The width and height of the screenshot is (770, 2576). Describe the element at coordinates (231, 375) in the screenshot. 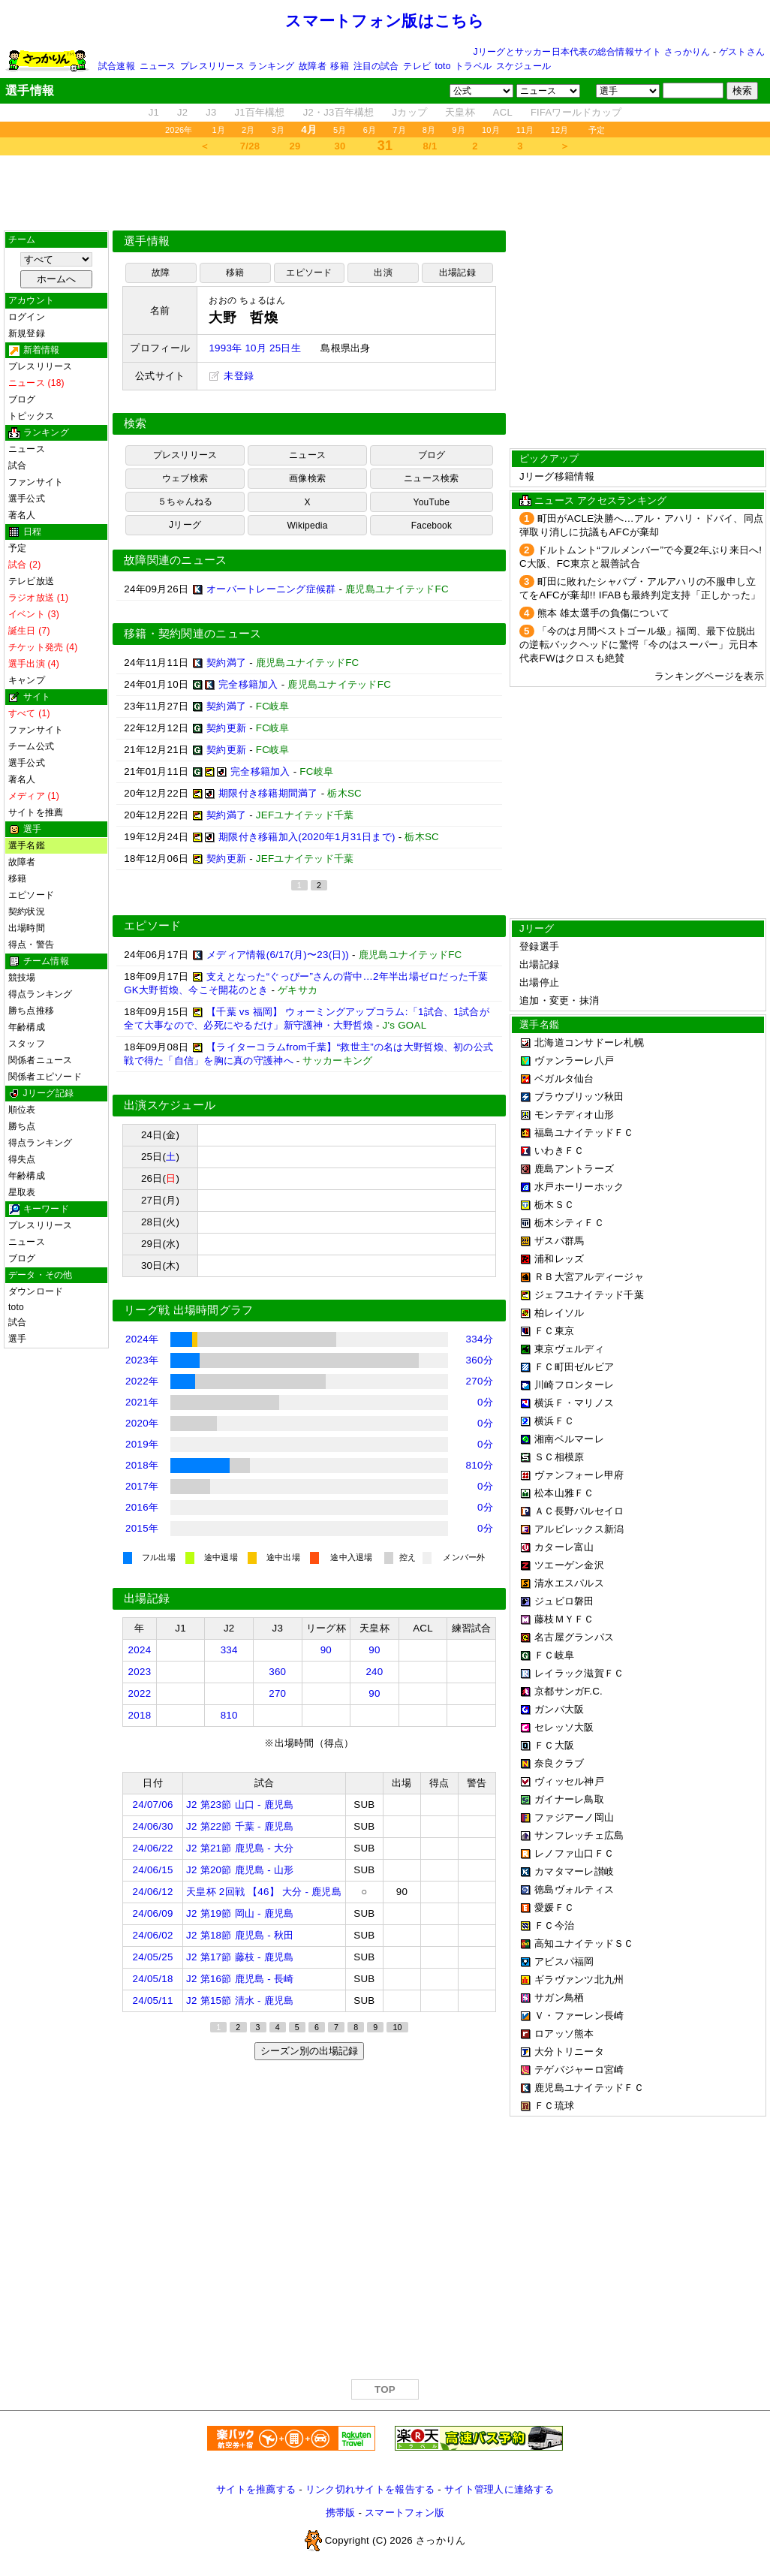

I see `未登録` at that location.